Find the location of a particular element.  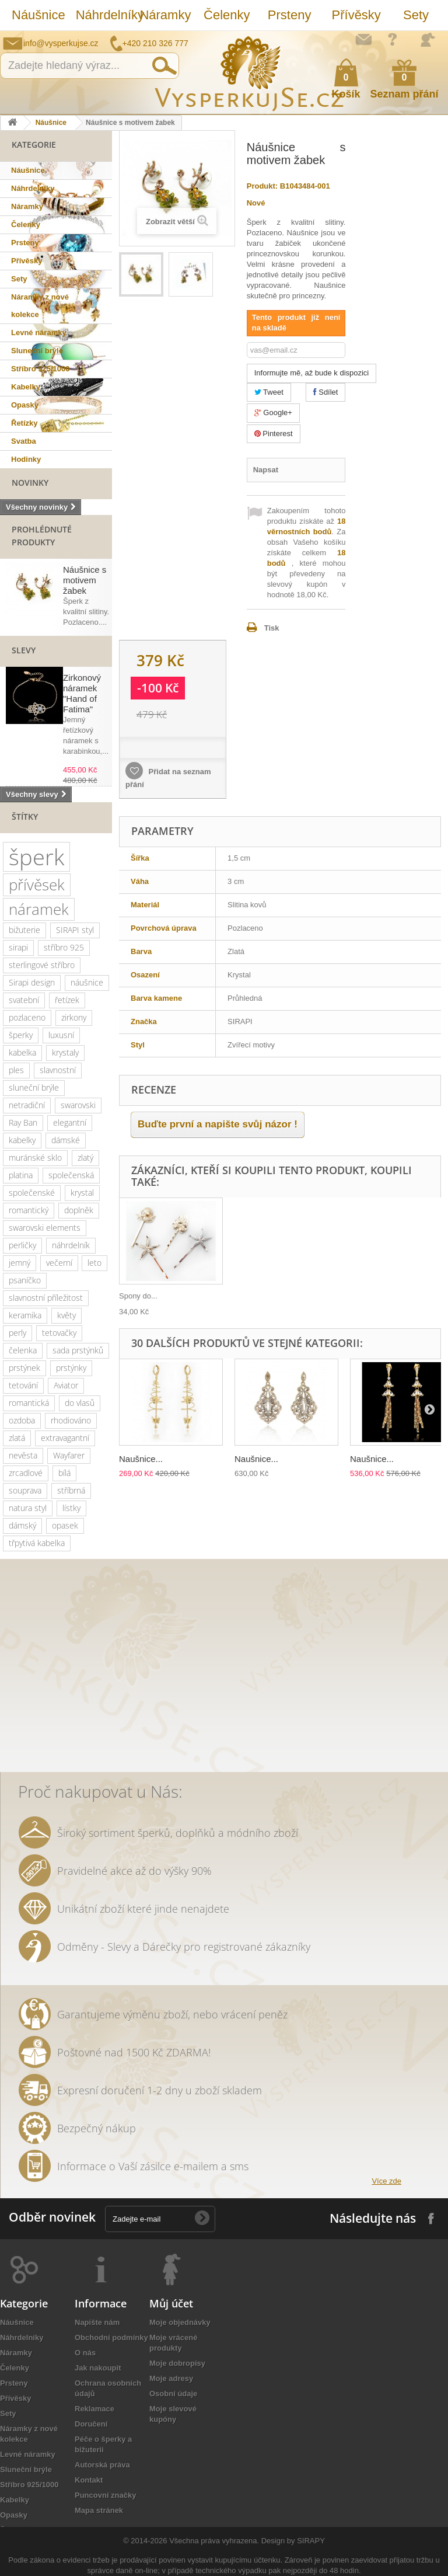

elegantní is located at coordinates (69, 1122).